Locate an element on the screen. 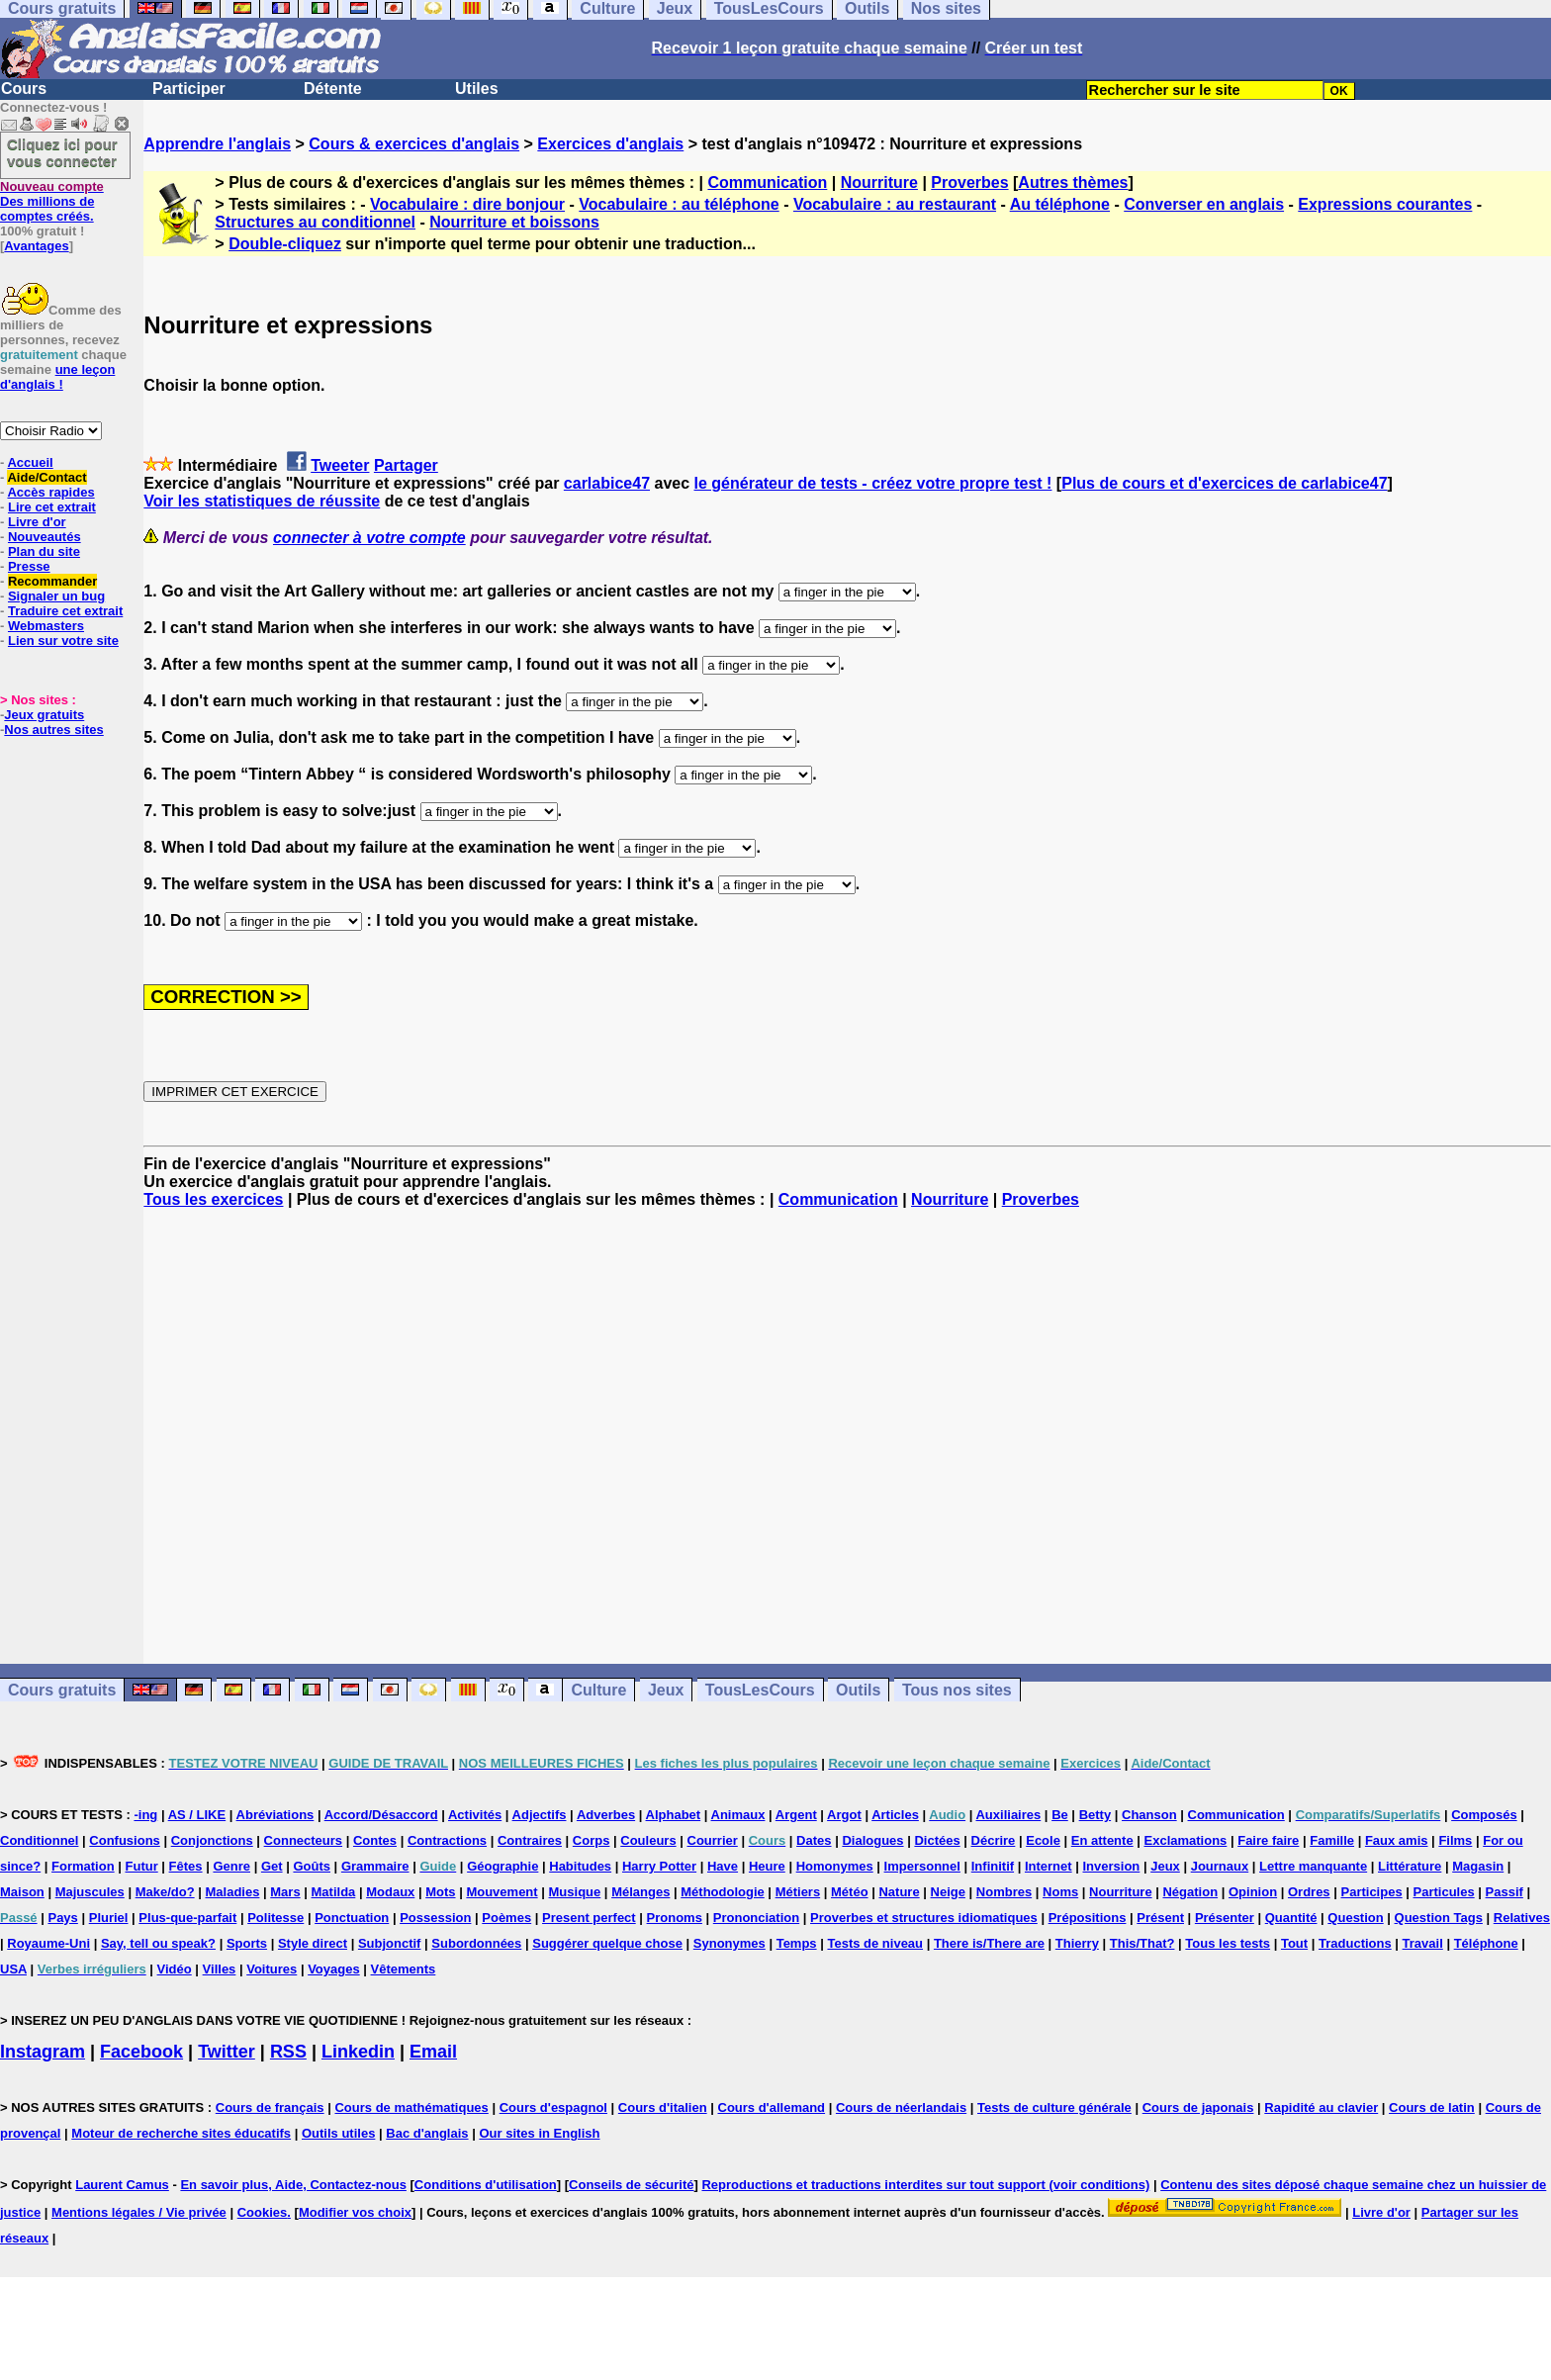 The width and height of the screenshot is (1551, 2380). Double-cliquez is located at coordinates (284, 243).